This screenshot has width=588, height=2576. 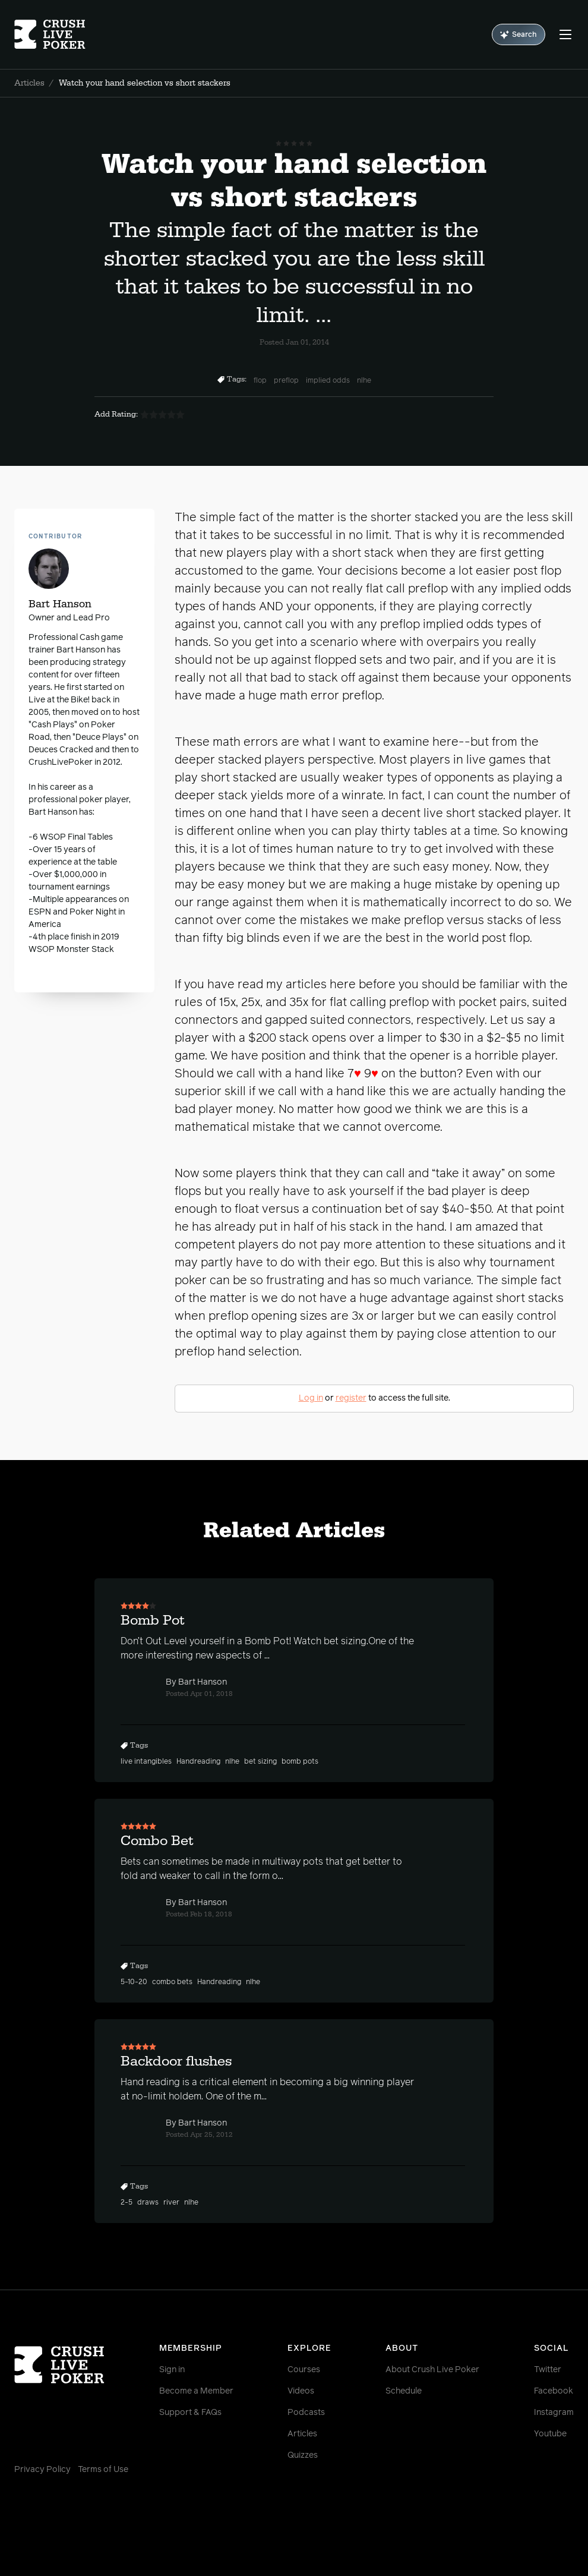 What do you see at coordinates (134, 1982) in the screenshot?
I see `5-10-20` at bounding box center [134, 1982].